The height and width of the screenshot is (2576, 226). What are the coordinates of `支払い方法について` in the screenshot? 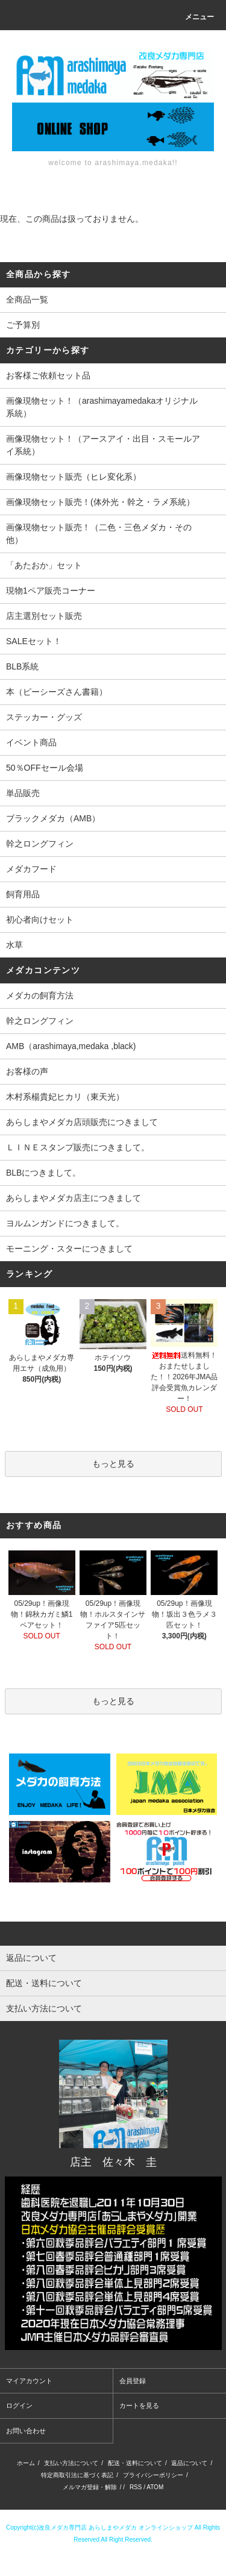 It's located at (71, 2463).